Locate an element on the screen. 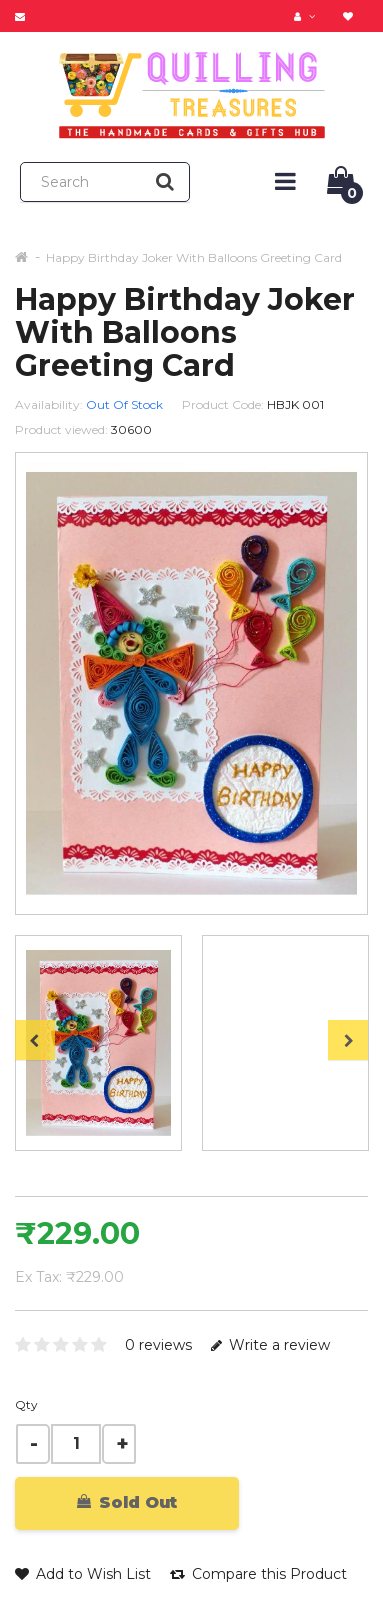  Add to Wish List is located at coordinates (83, 1574).